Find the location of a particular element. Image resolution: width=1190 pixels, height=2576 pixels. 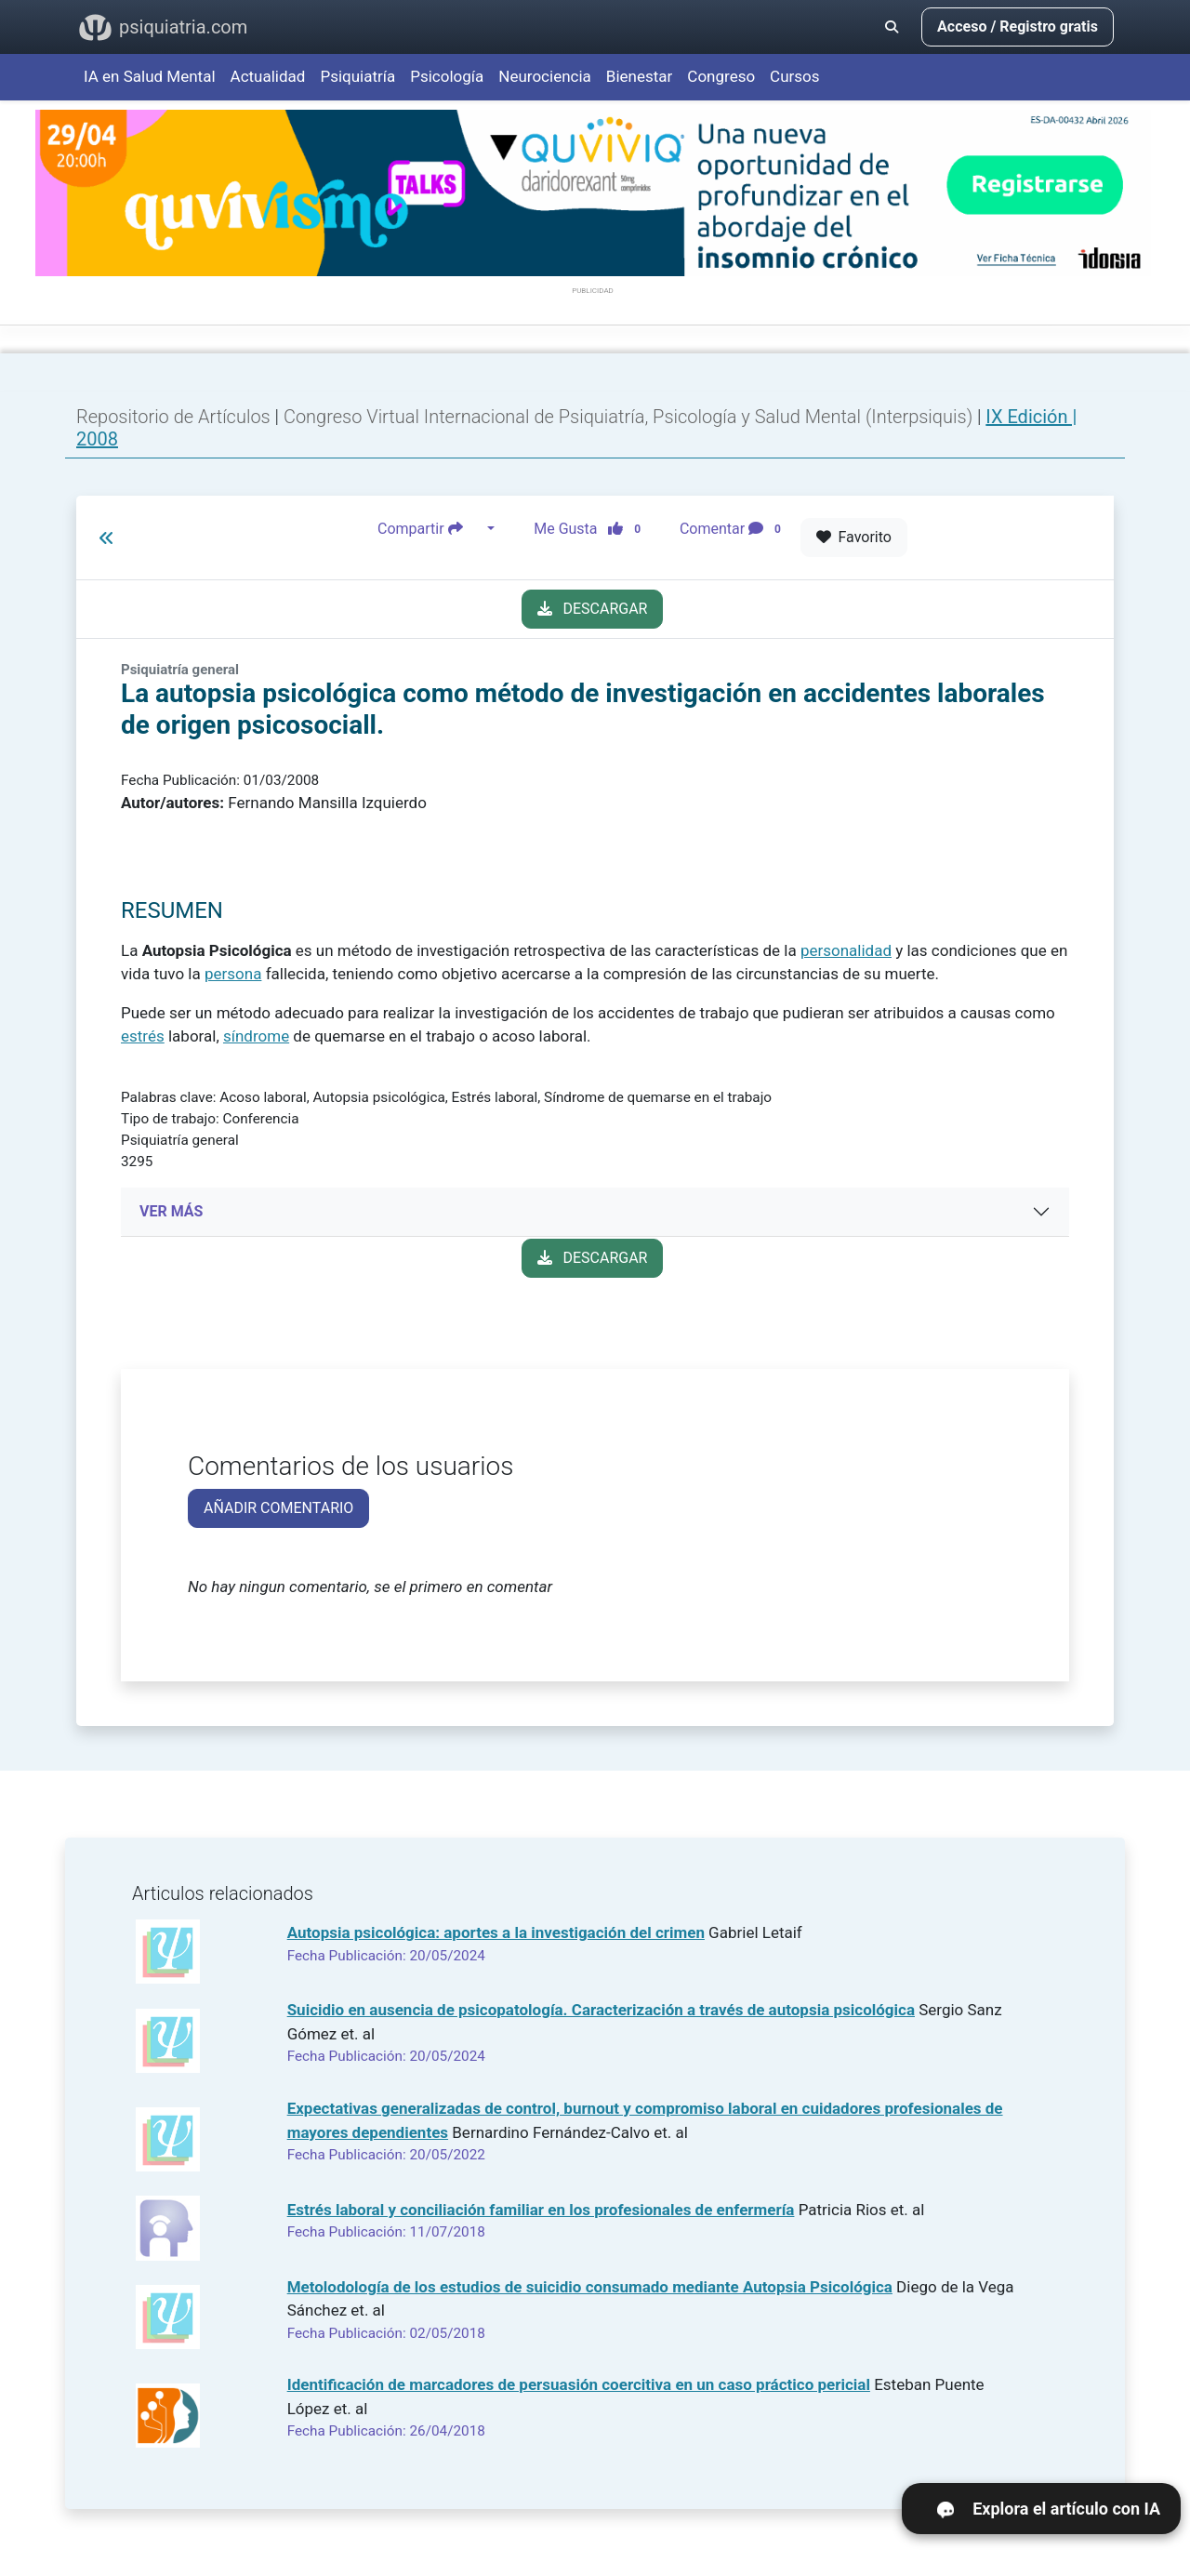

Congreso is located at coordinates (721, 76).